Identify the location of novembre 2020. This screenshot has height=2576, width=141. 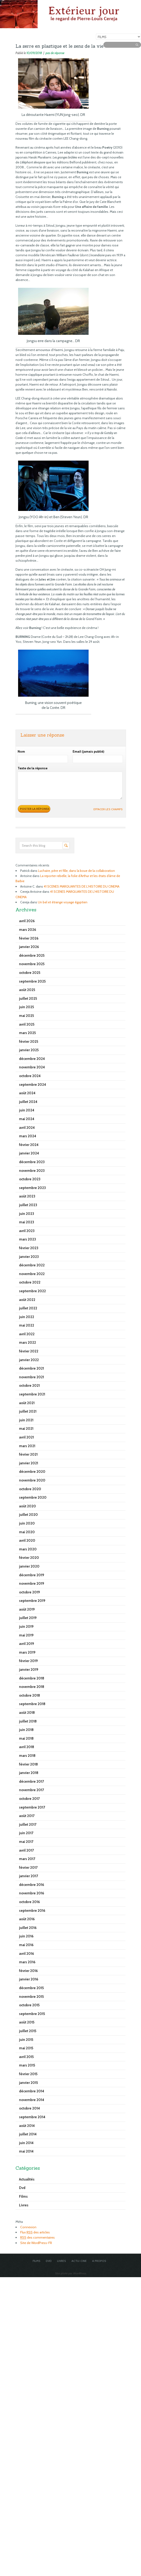
(32, 1480).